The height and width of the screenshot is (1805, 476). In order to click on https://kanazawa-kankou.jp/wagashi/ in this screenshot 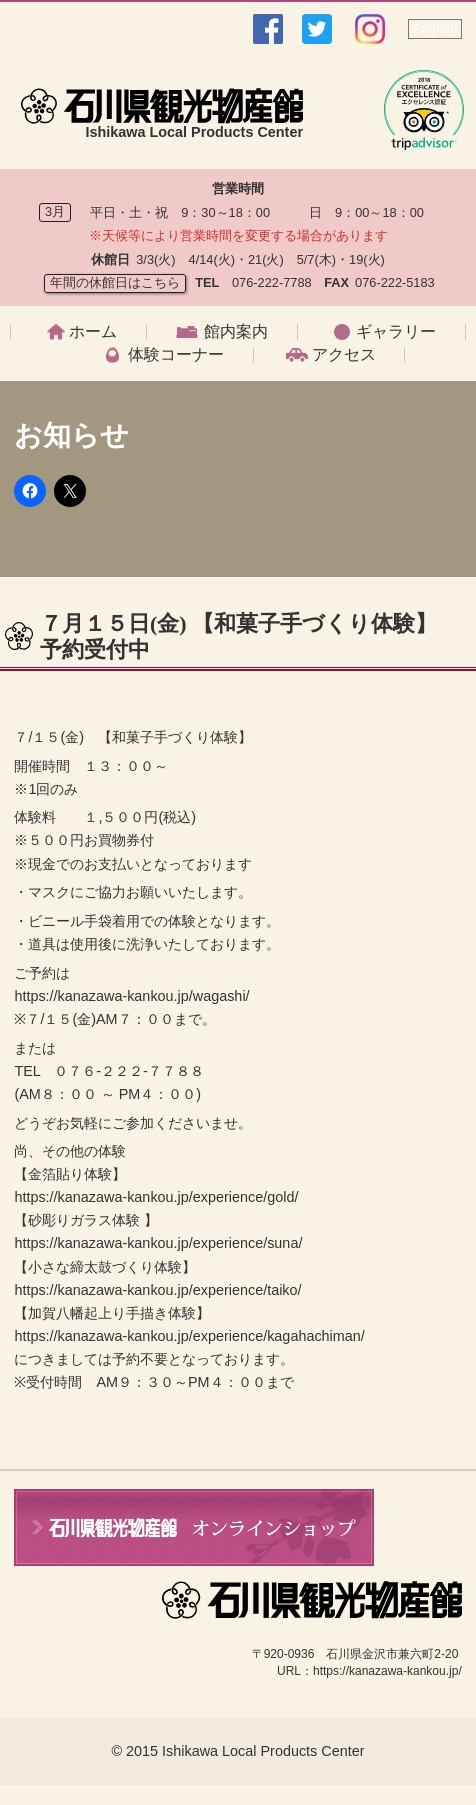, I will do `click(131, 996)`.